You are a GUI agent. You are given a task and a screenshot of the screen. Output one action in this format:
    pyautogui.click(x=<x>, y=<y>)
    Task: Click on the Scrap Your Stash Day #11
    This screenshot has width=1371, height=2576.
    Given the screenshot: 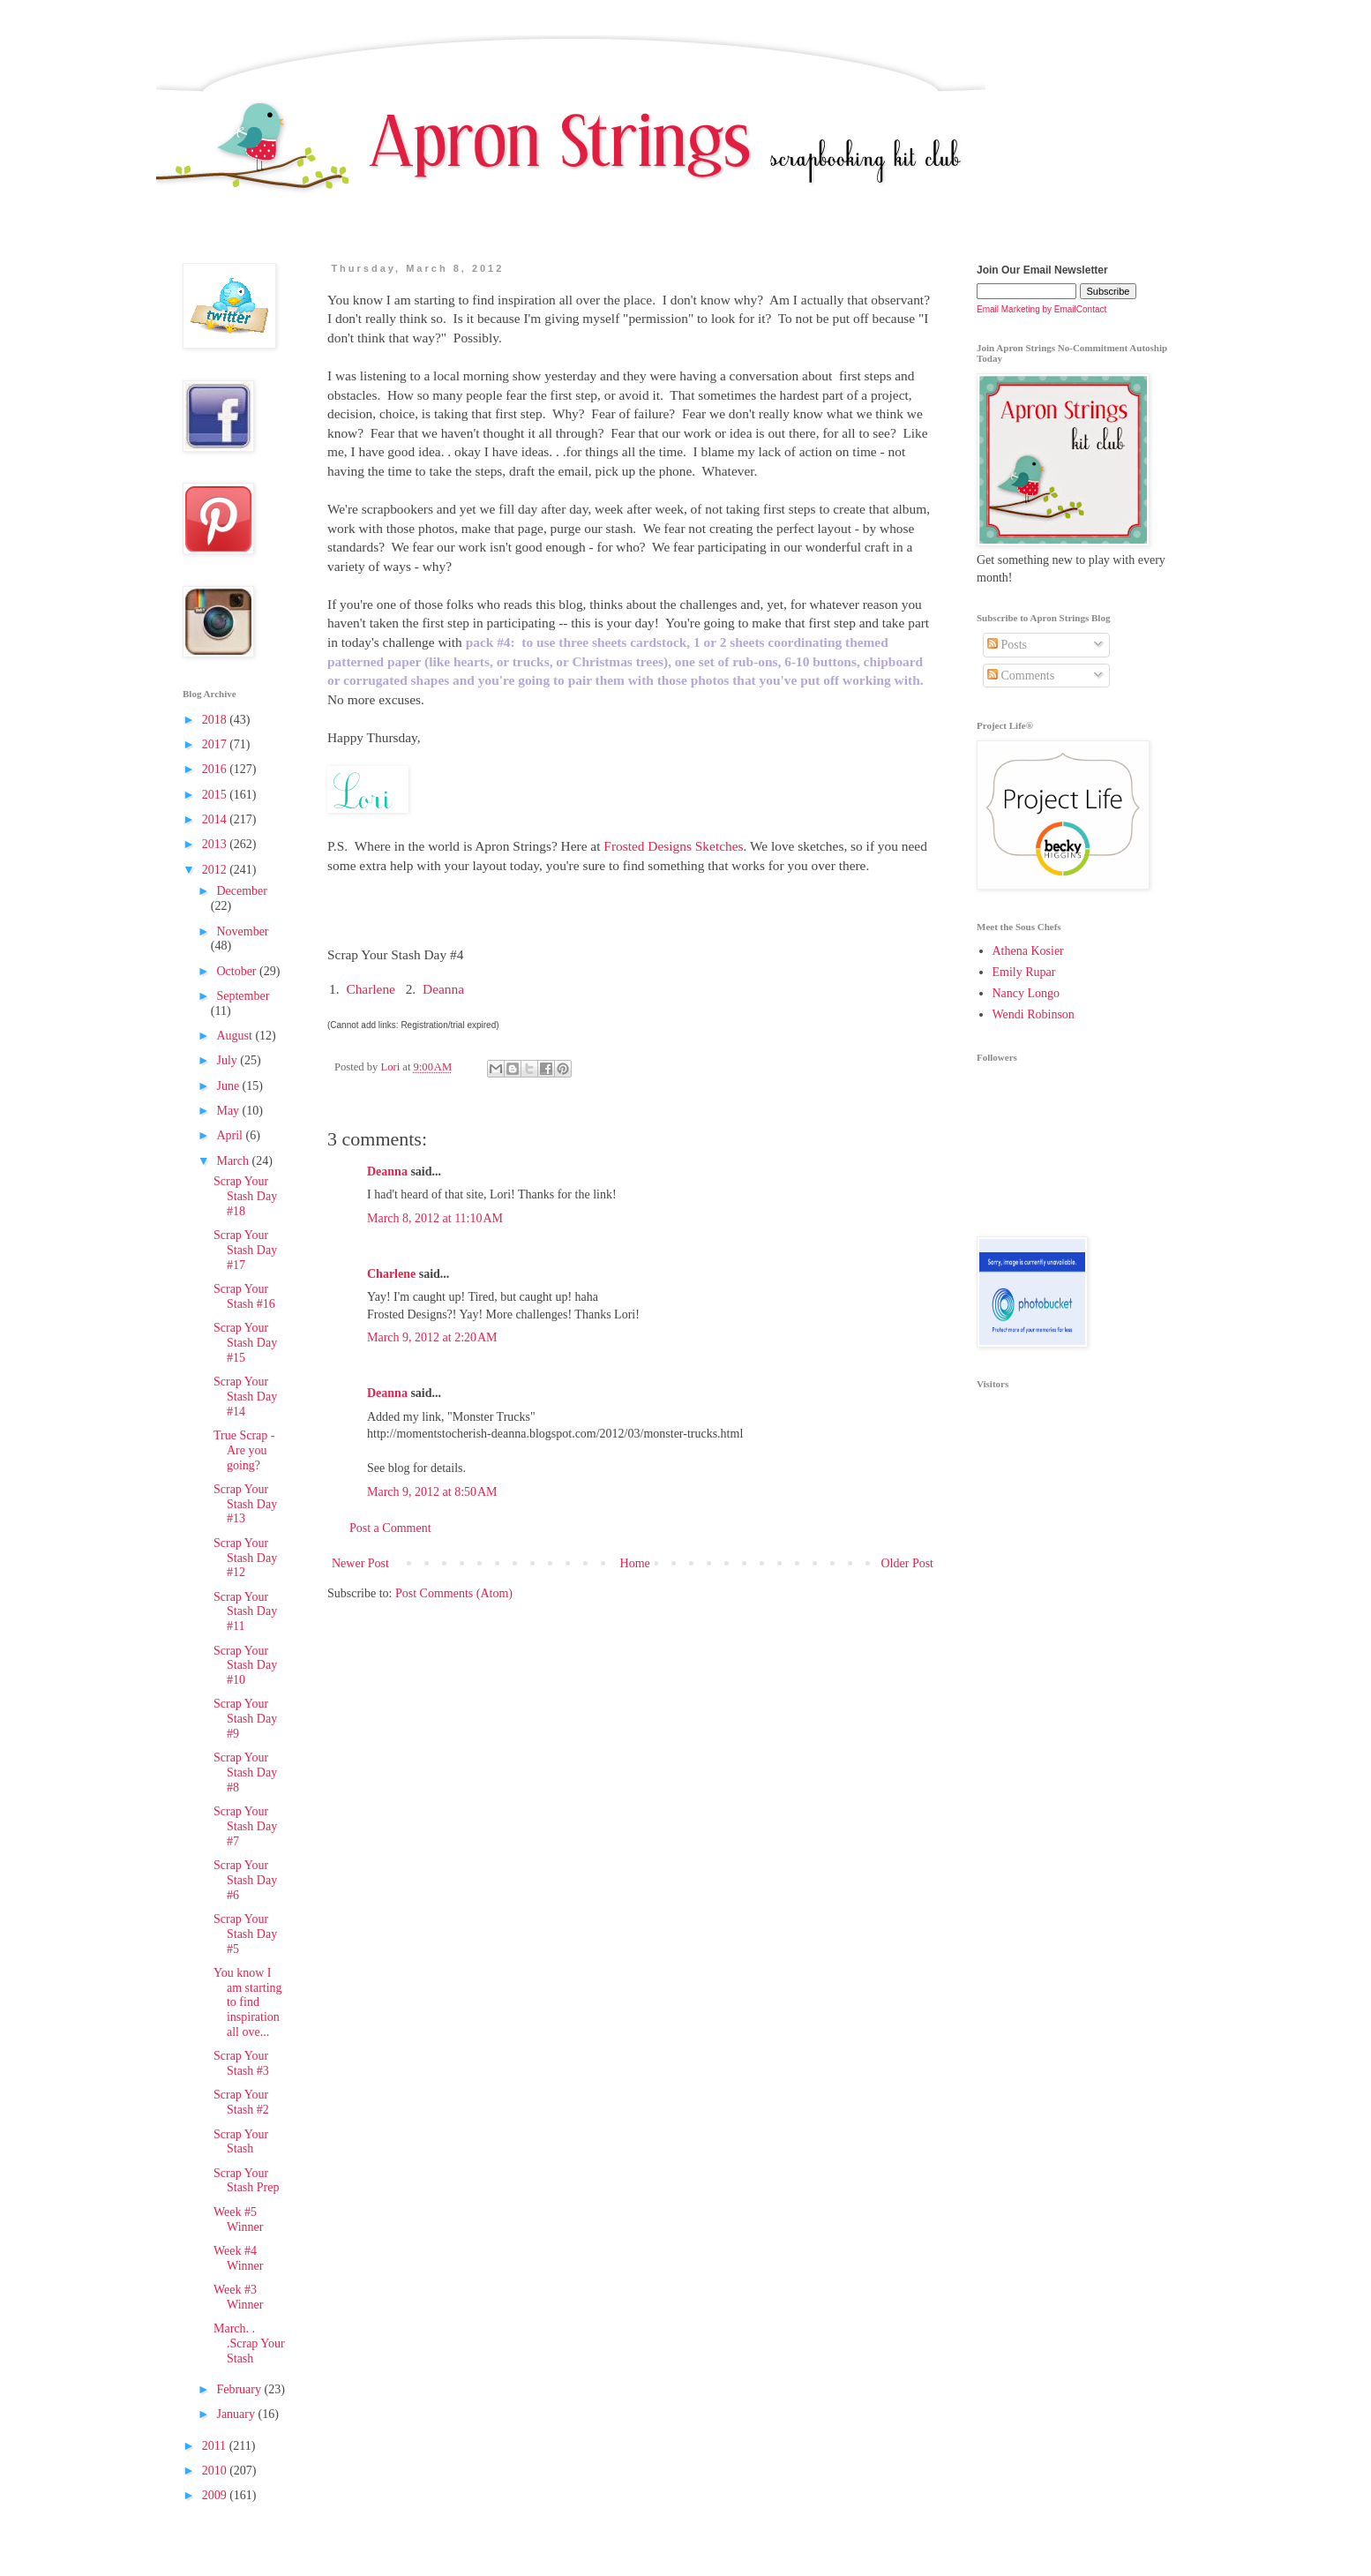 What is the action you would take?
    pyautogui.click(x=245, y=1611)
    